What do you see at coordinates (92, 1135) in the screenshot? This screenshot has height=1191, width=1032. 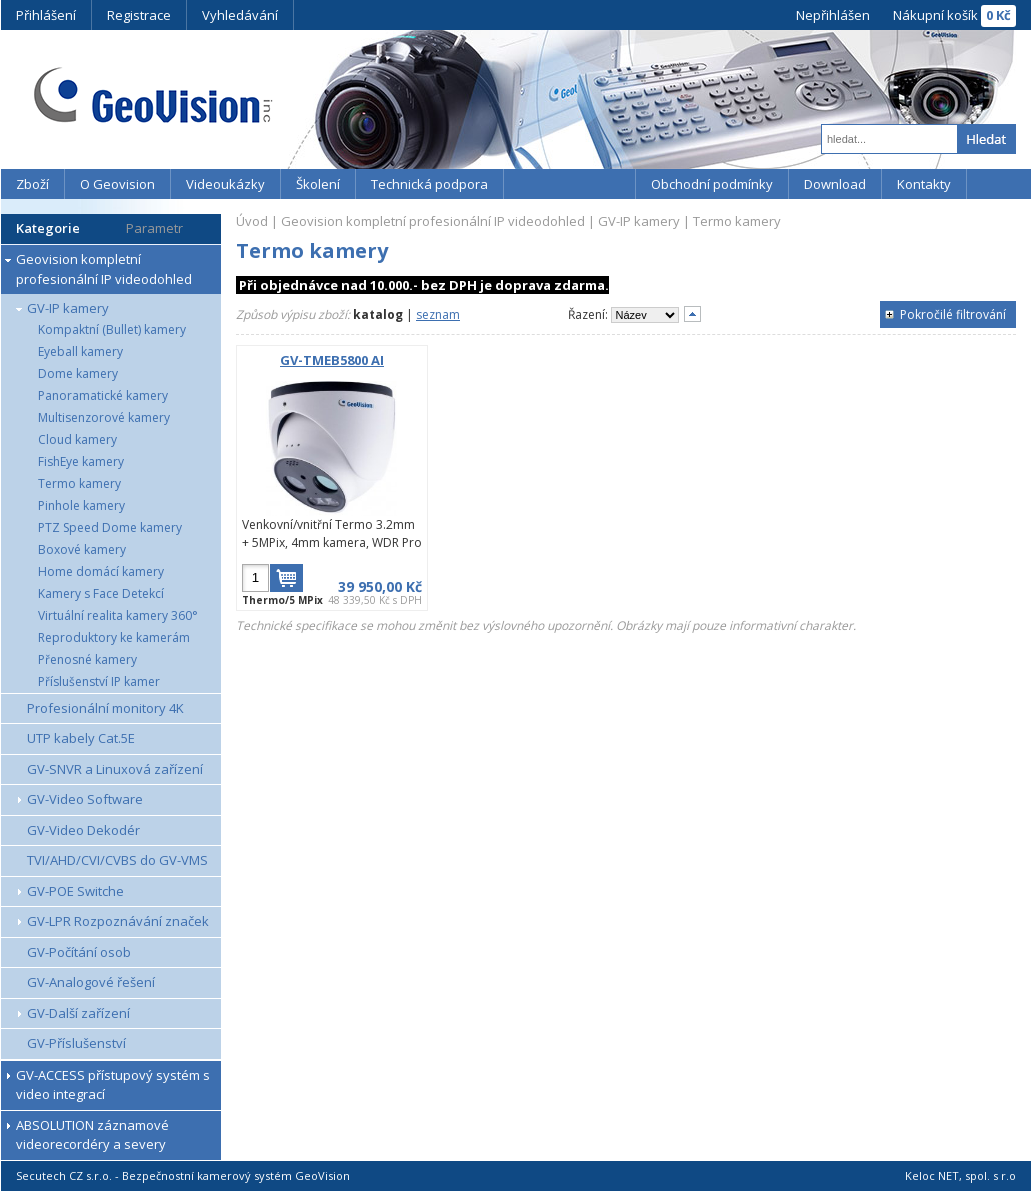 I see `ABSOLUTION záznamové videorecordéry a severy` at bounding box center [92, 1135].